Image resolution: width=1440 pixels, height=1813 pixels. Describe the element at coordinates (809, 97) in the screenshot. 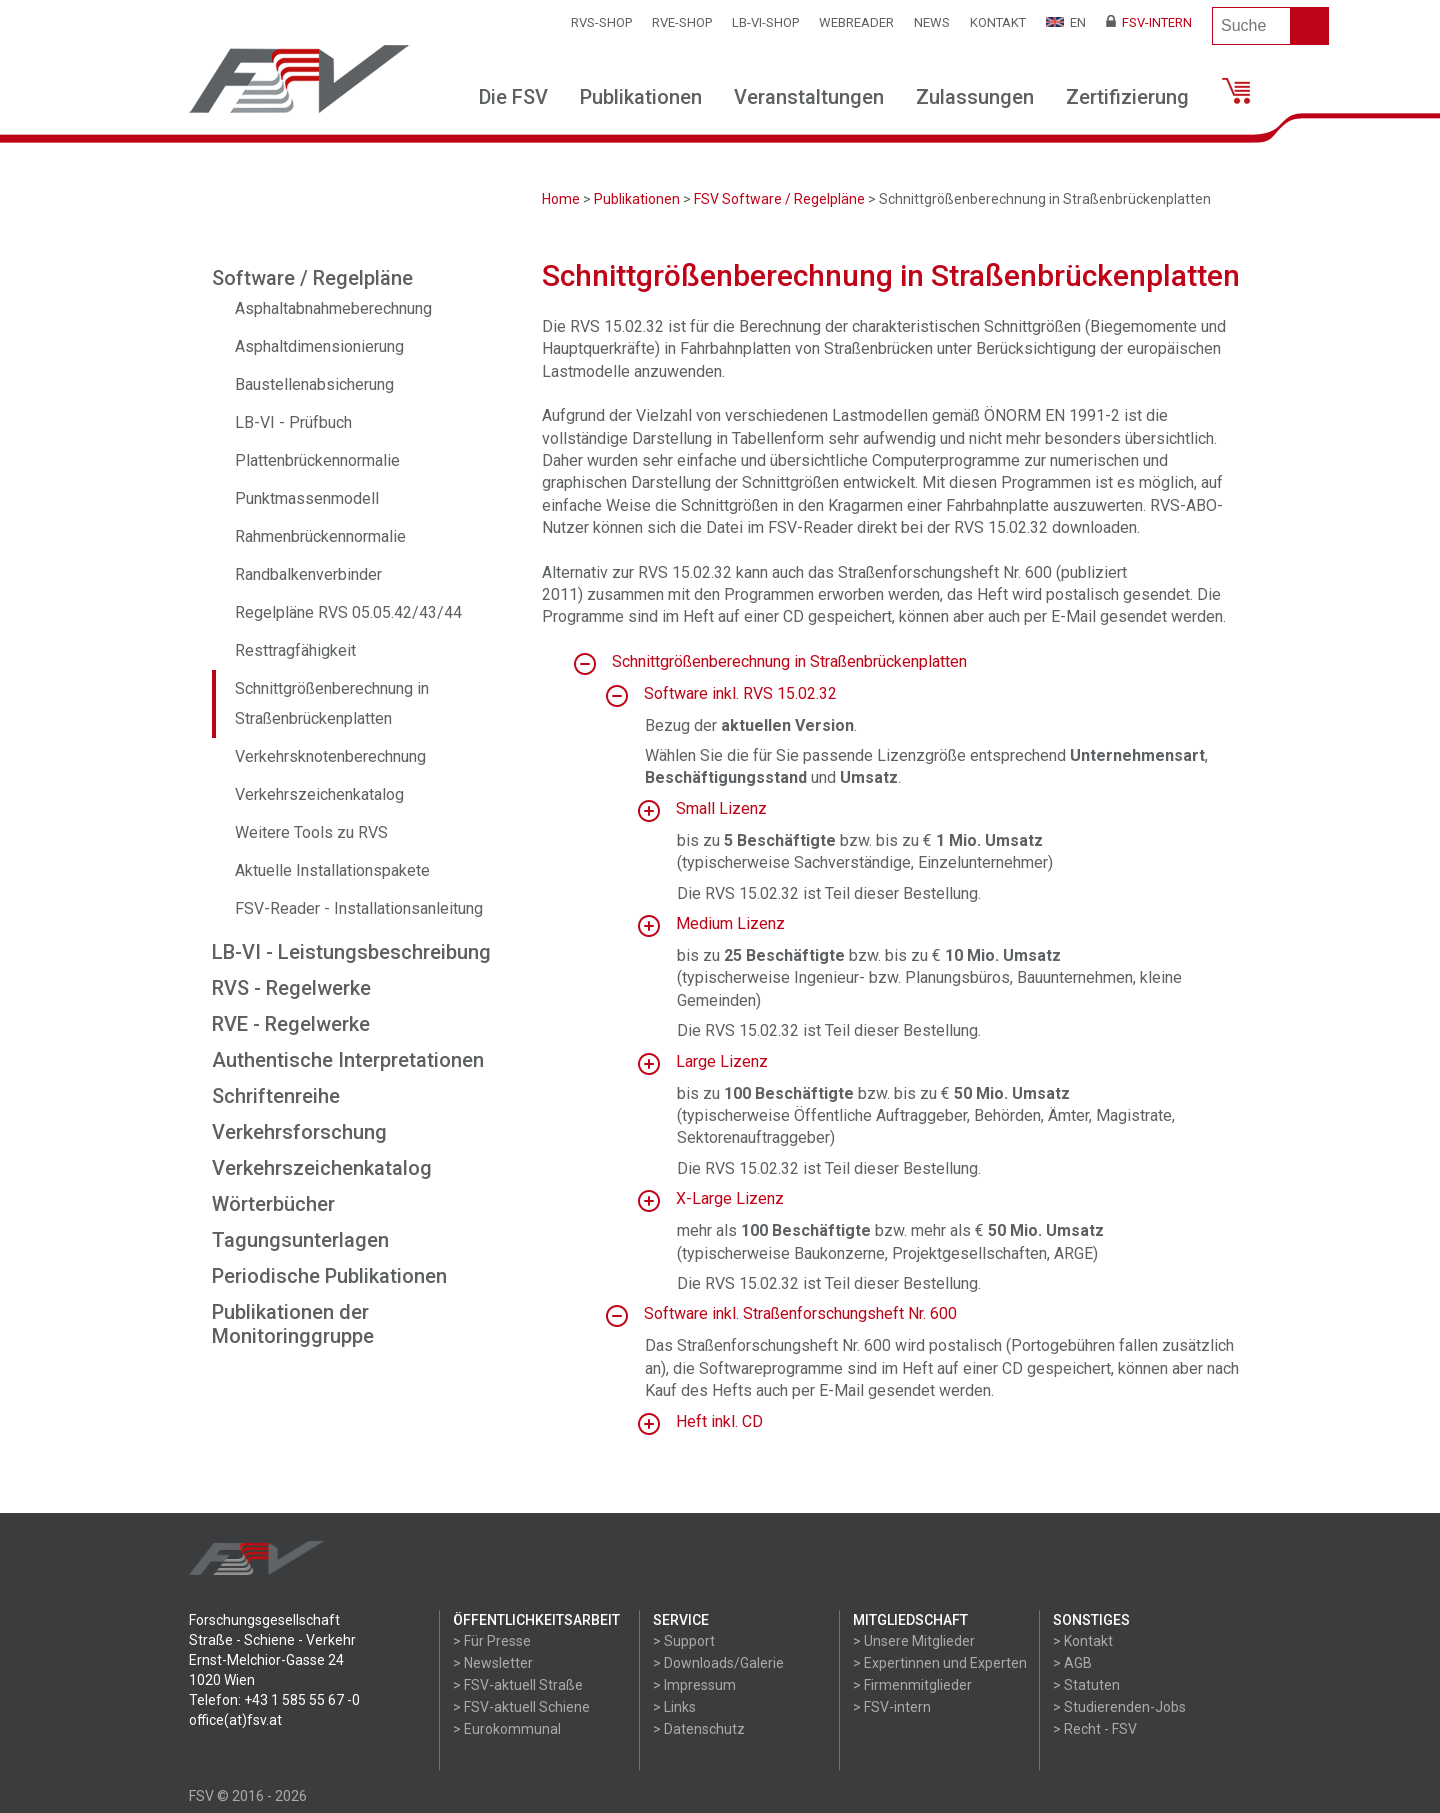

I see `Veranstaltungen` at that location.